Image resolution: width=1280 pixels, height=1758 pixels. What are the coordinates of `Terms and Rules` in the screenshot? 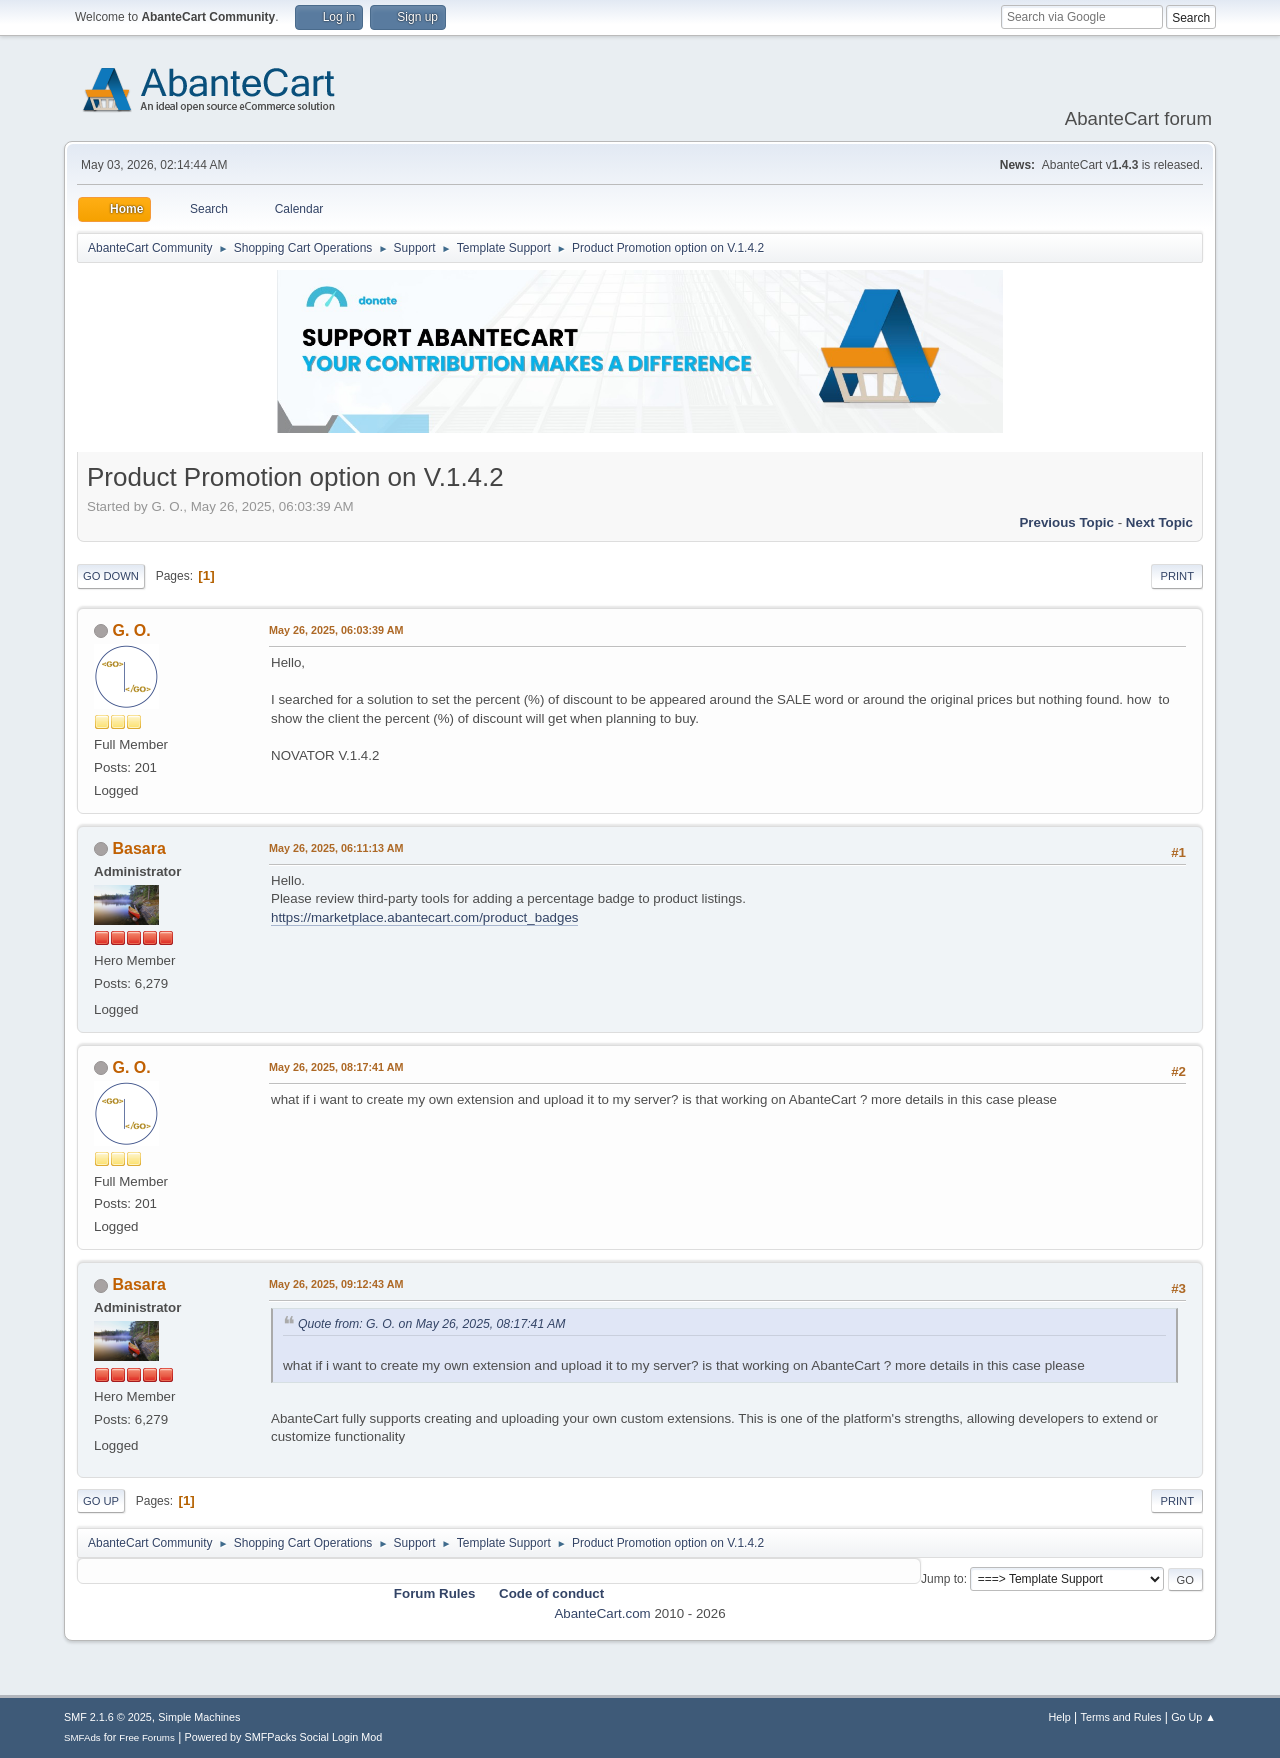 It's located at (1121, 1717).